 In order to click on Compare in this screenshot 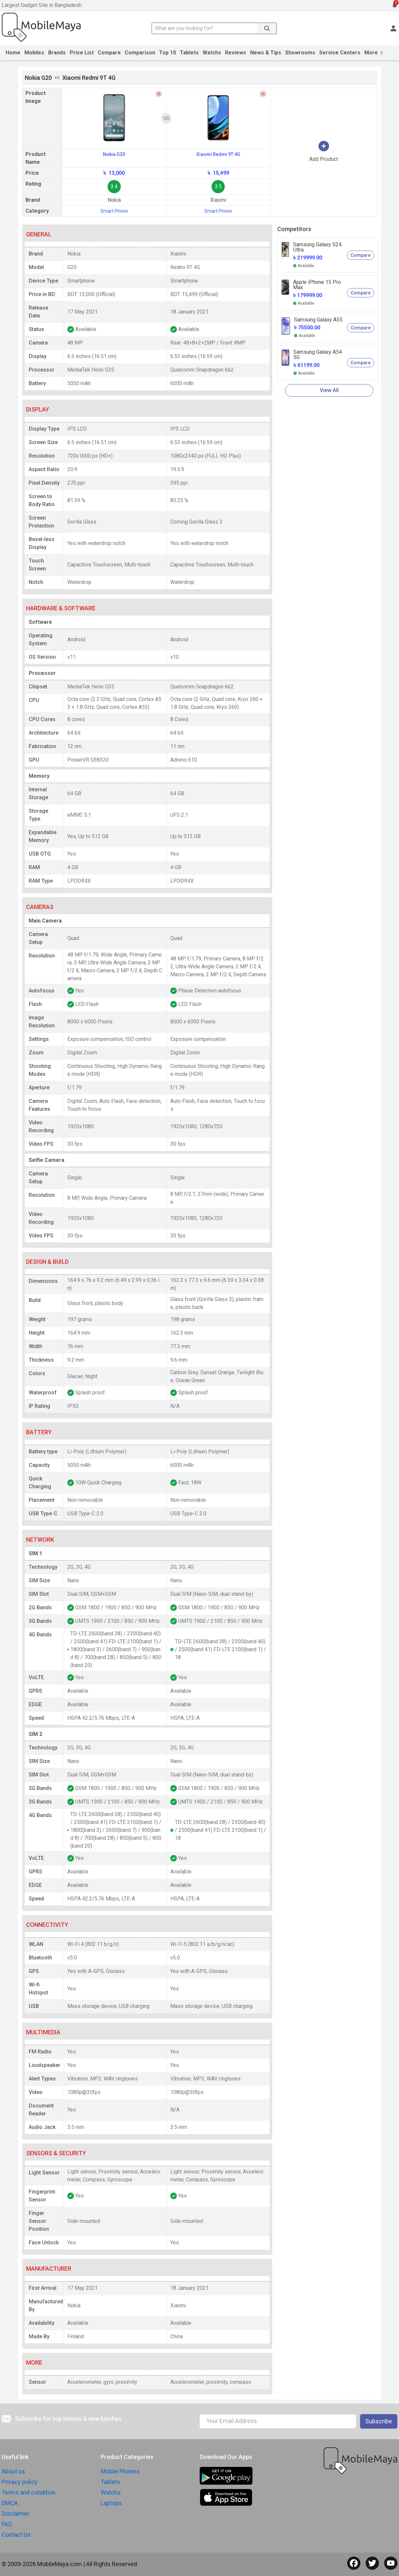, I will do `click(109, 52)`.